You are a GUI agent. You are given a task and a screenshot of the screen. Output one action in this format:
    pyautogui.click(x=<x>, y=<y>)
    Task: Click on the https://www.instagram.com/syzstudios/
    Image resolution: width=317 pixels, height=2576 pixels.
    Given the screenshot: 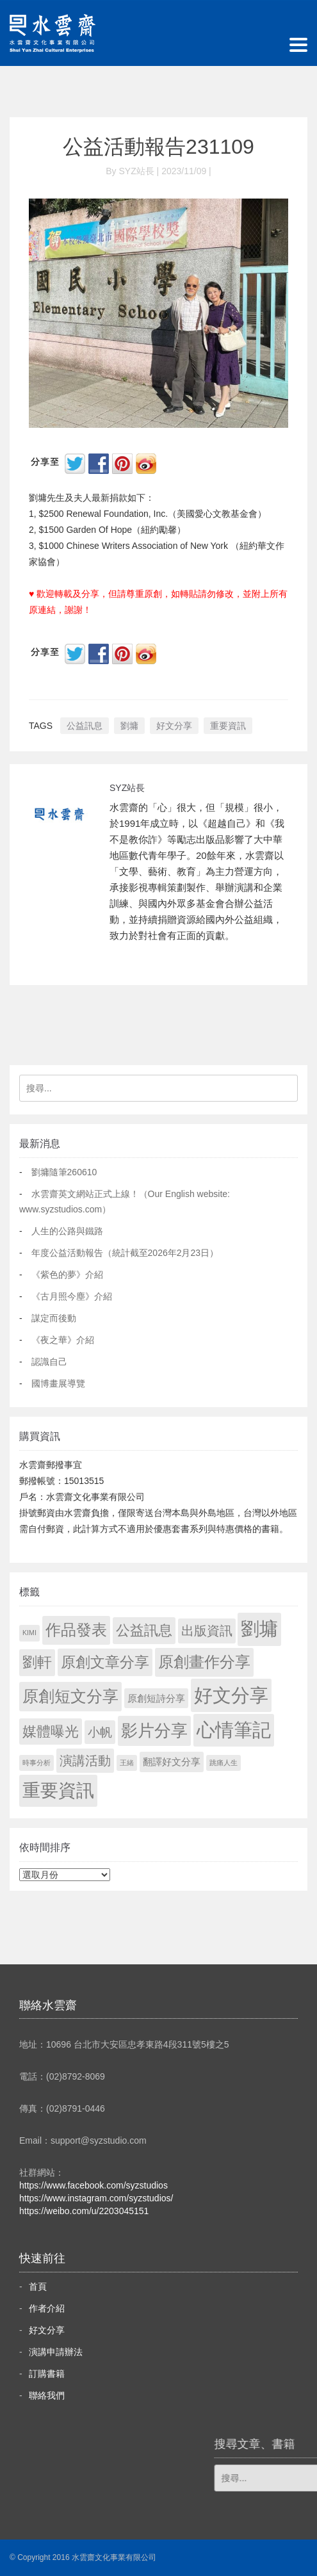 What is the action you would take?
    pyautogui.click(x=96, y=2198)
    